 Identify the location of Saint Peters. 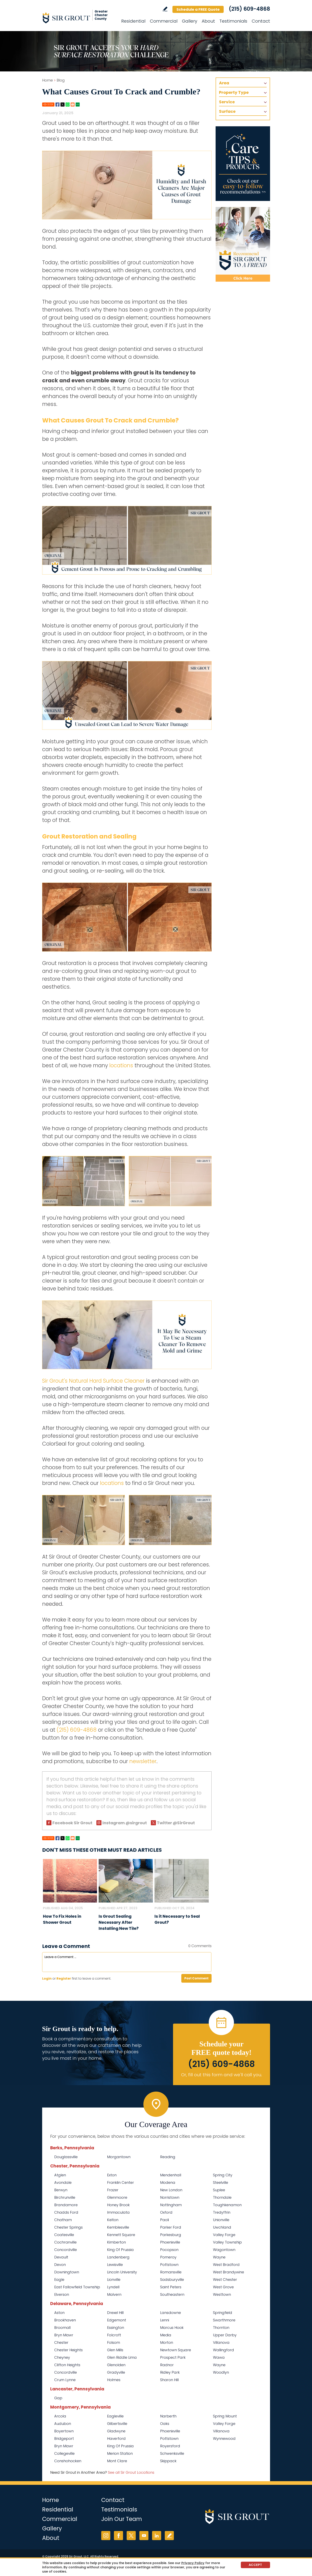
(170, 2287).